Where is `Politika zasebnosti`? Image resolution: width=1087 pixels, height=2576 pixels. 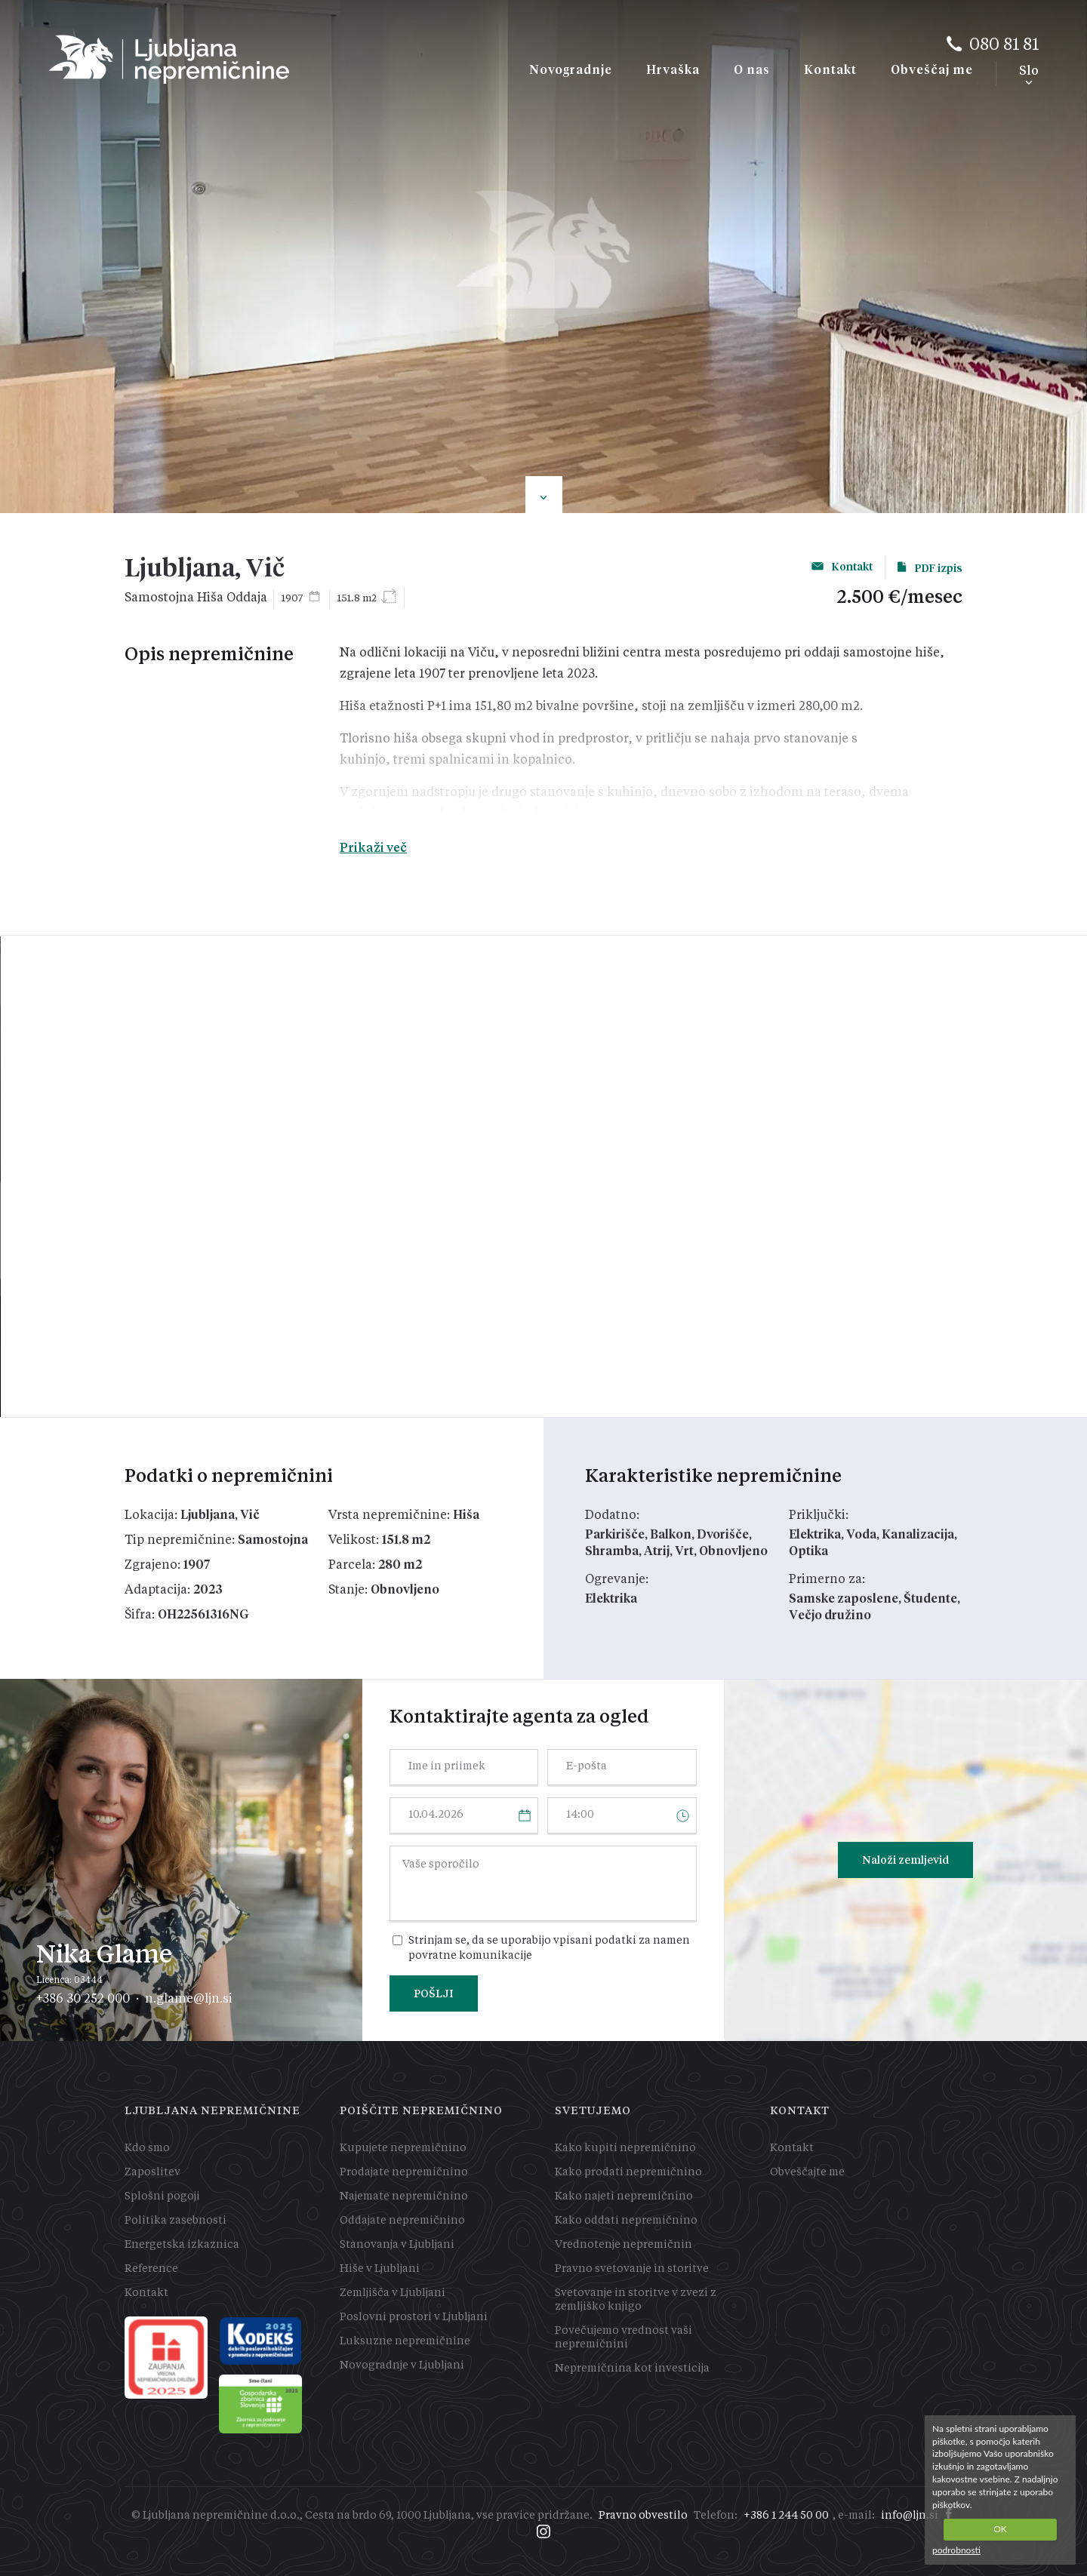 Politika zasebnosti is located at coordinates (175, 2220).